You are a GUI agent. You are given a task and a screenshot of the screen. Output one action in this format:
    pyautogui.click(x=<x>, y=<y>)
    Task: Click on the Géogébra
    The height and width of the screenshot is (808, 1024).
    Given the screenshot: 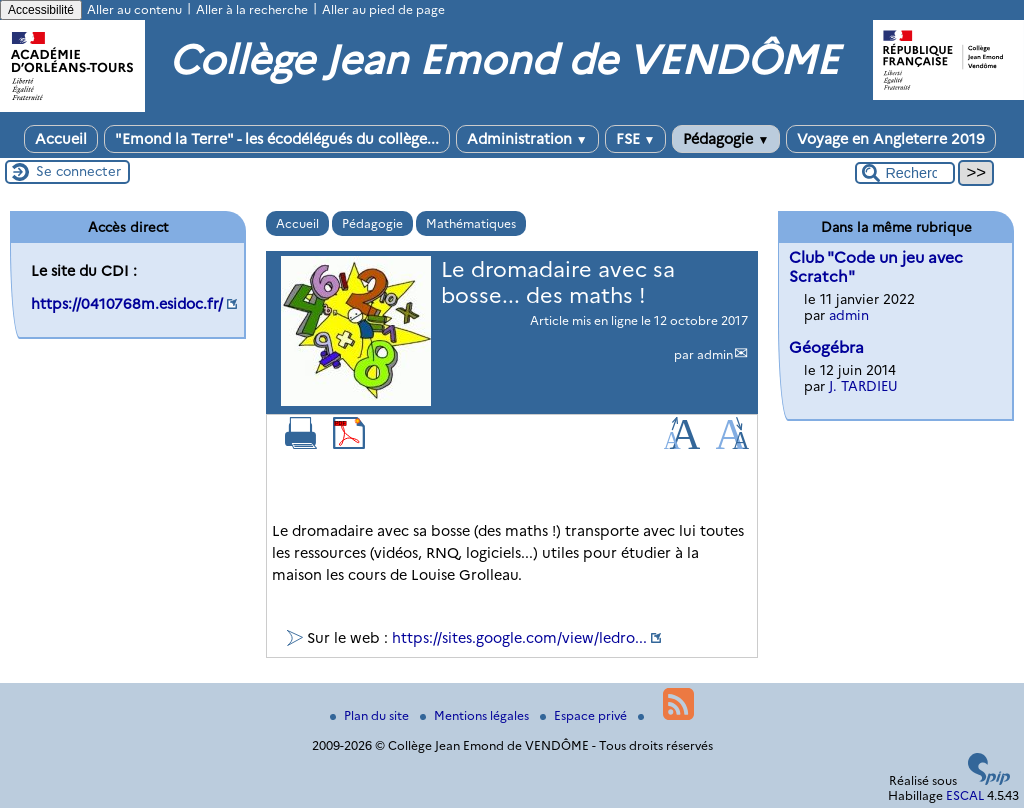 What is the action you would take?
    pyautogui.click(x=826, y=347)
    